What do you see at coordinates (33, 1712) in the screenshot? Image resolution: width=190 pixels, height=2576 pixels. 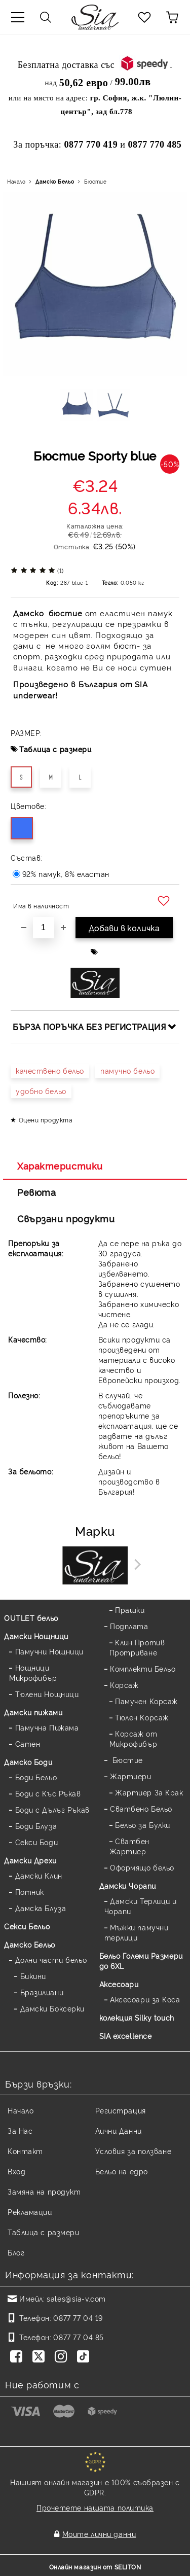 I see `Дамски пижами` at bounding box center [33, 1712].